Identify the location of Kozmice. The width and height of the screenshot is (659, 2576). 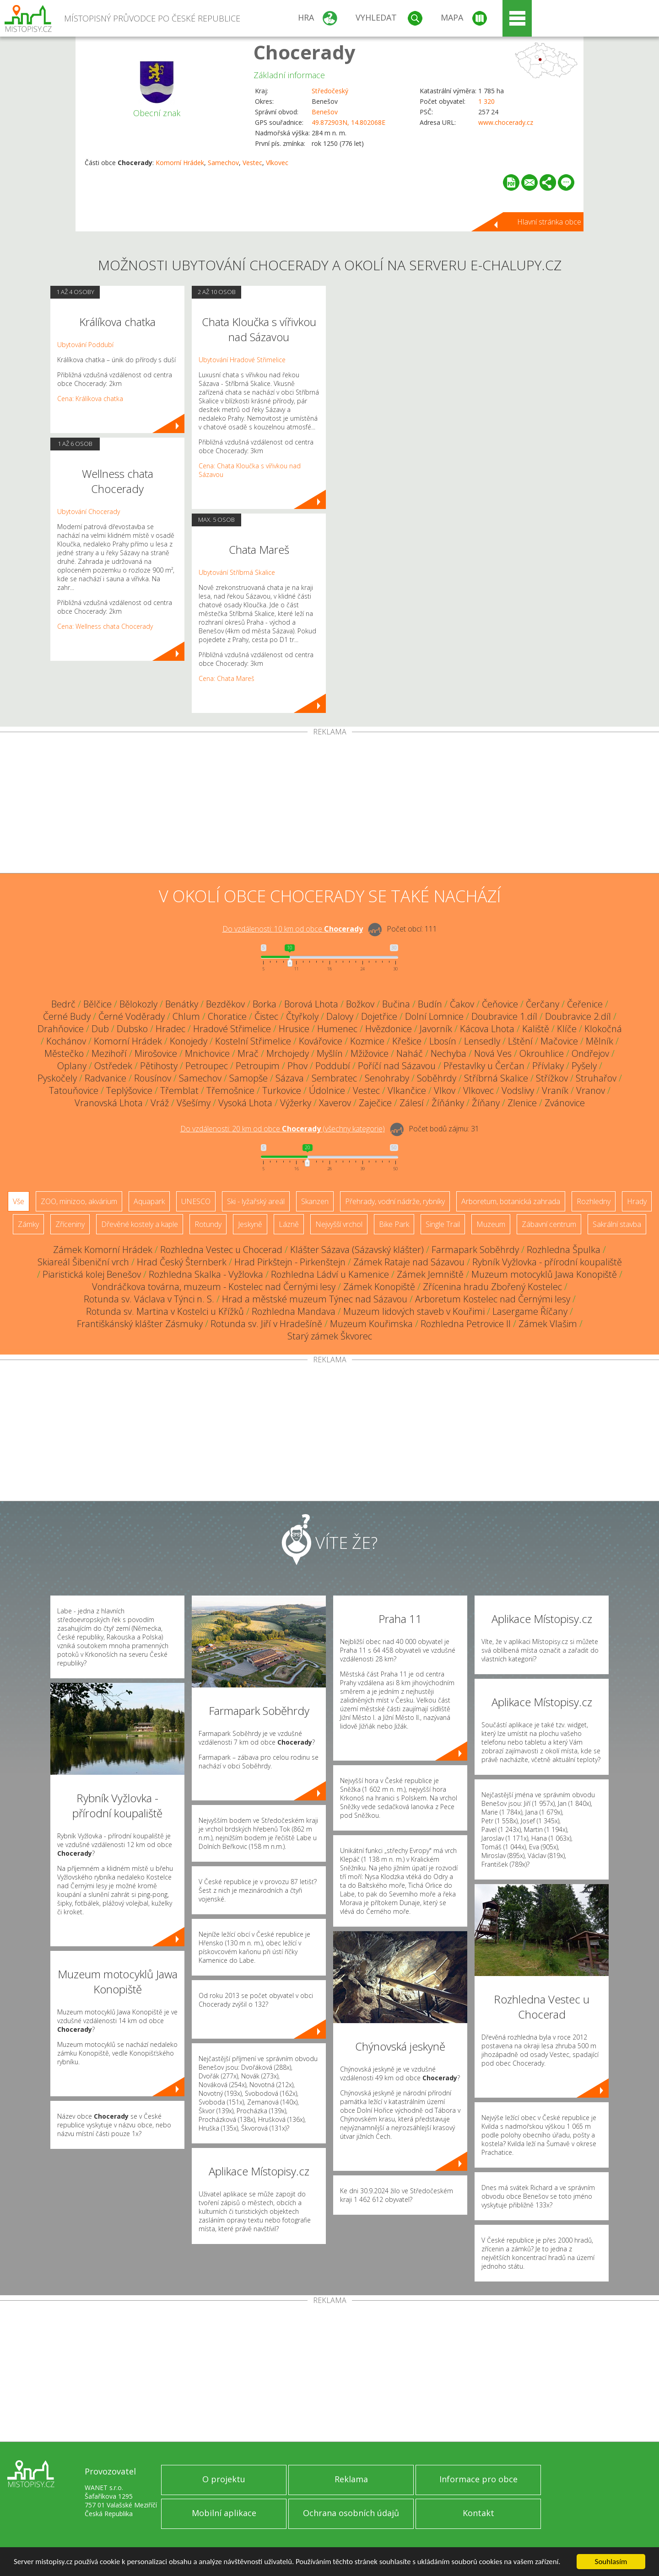
(367, 1041).